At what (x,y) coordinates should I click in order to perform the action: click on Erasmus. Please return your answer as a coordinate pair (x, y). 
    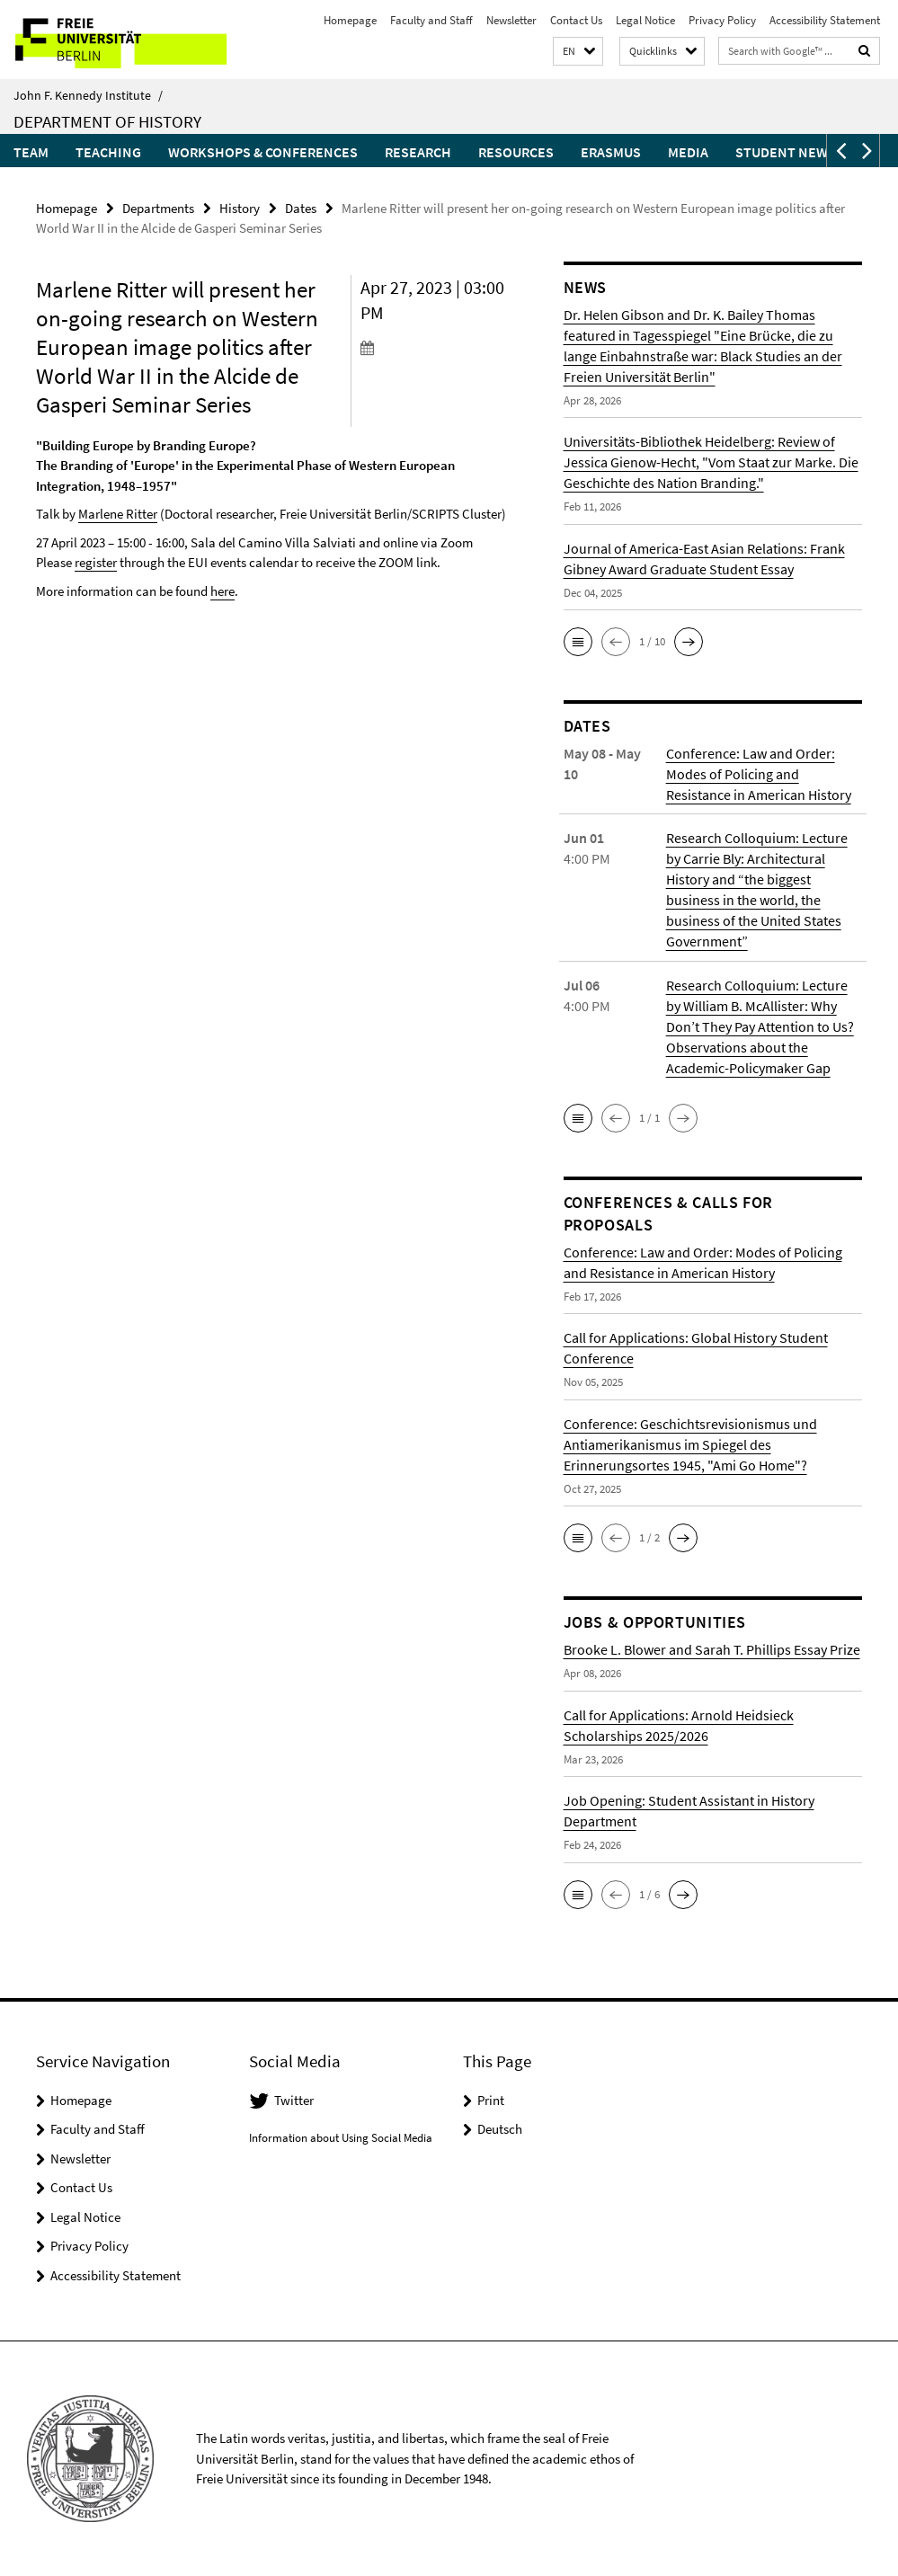
    Looking at the image, I should click on (611, 152).